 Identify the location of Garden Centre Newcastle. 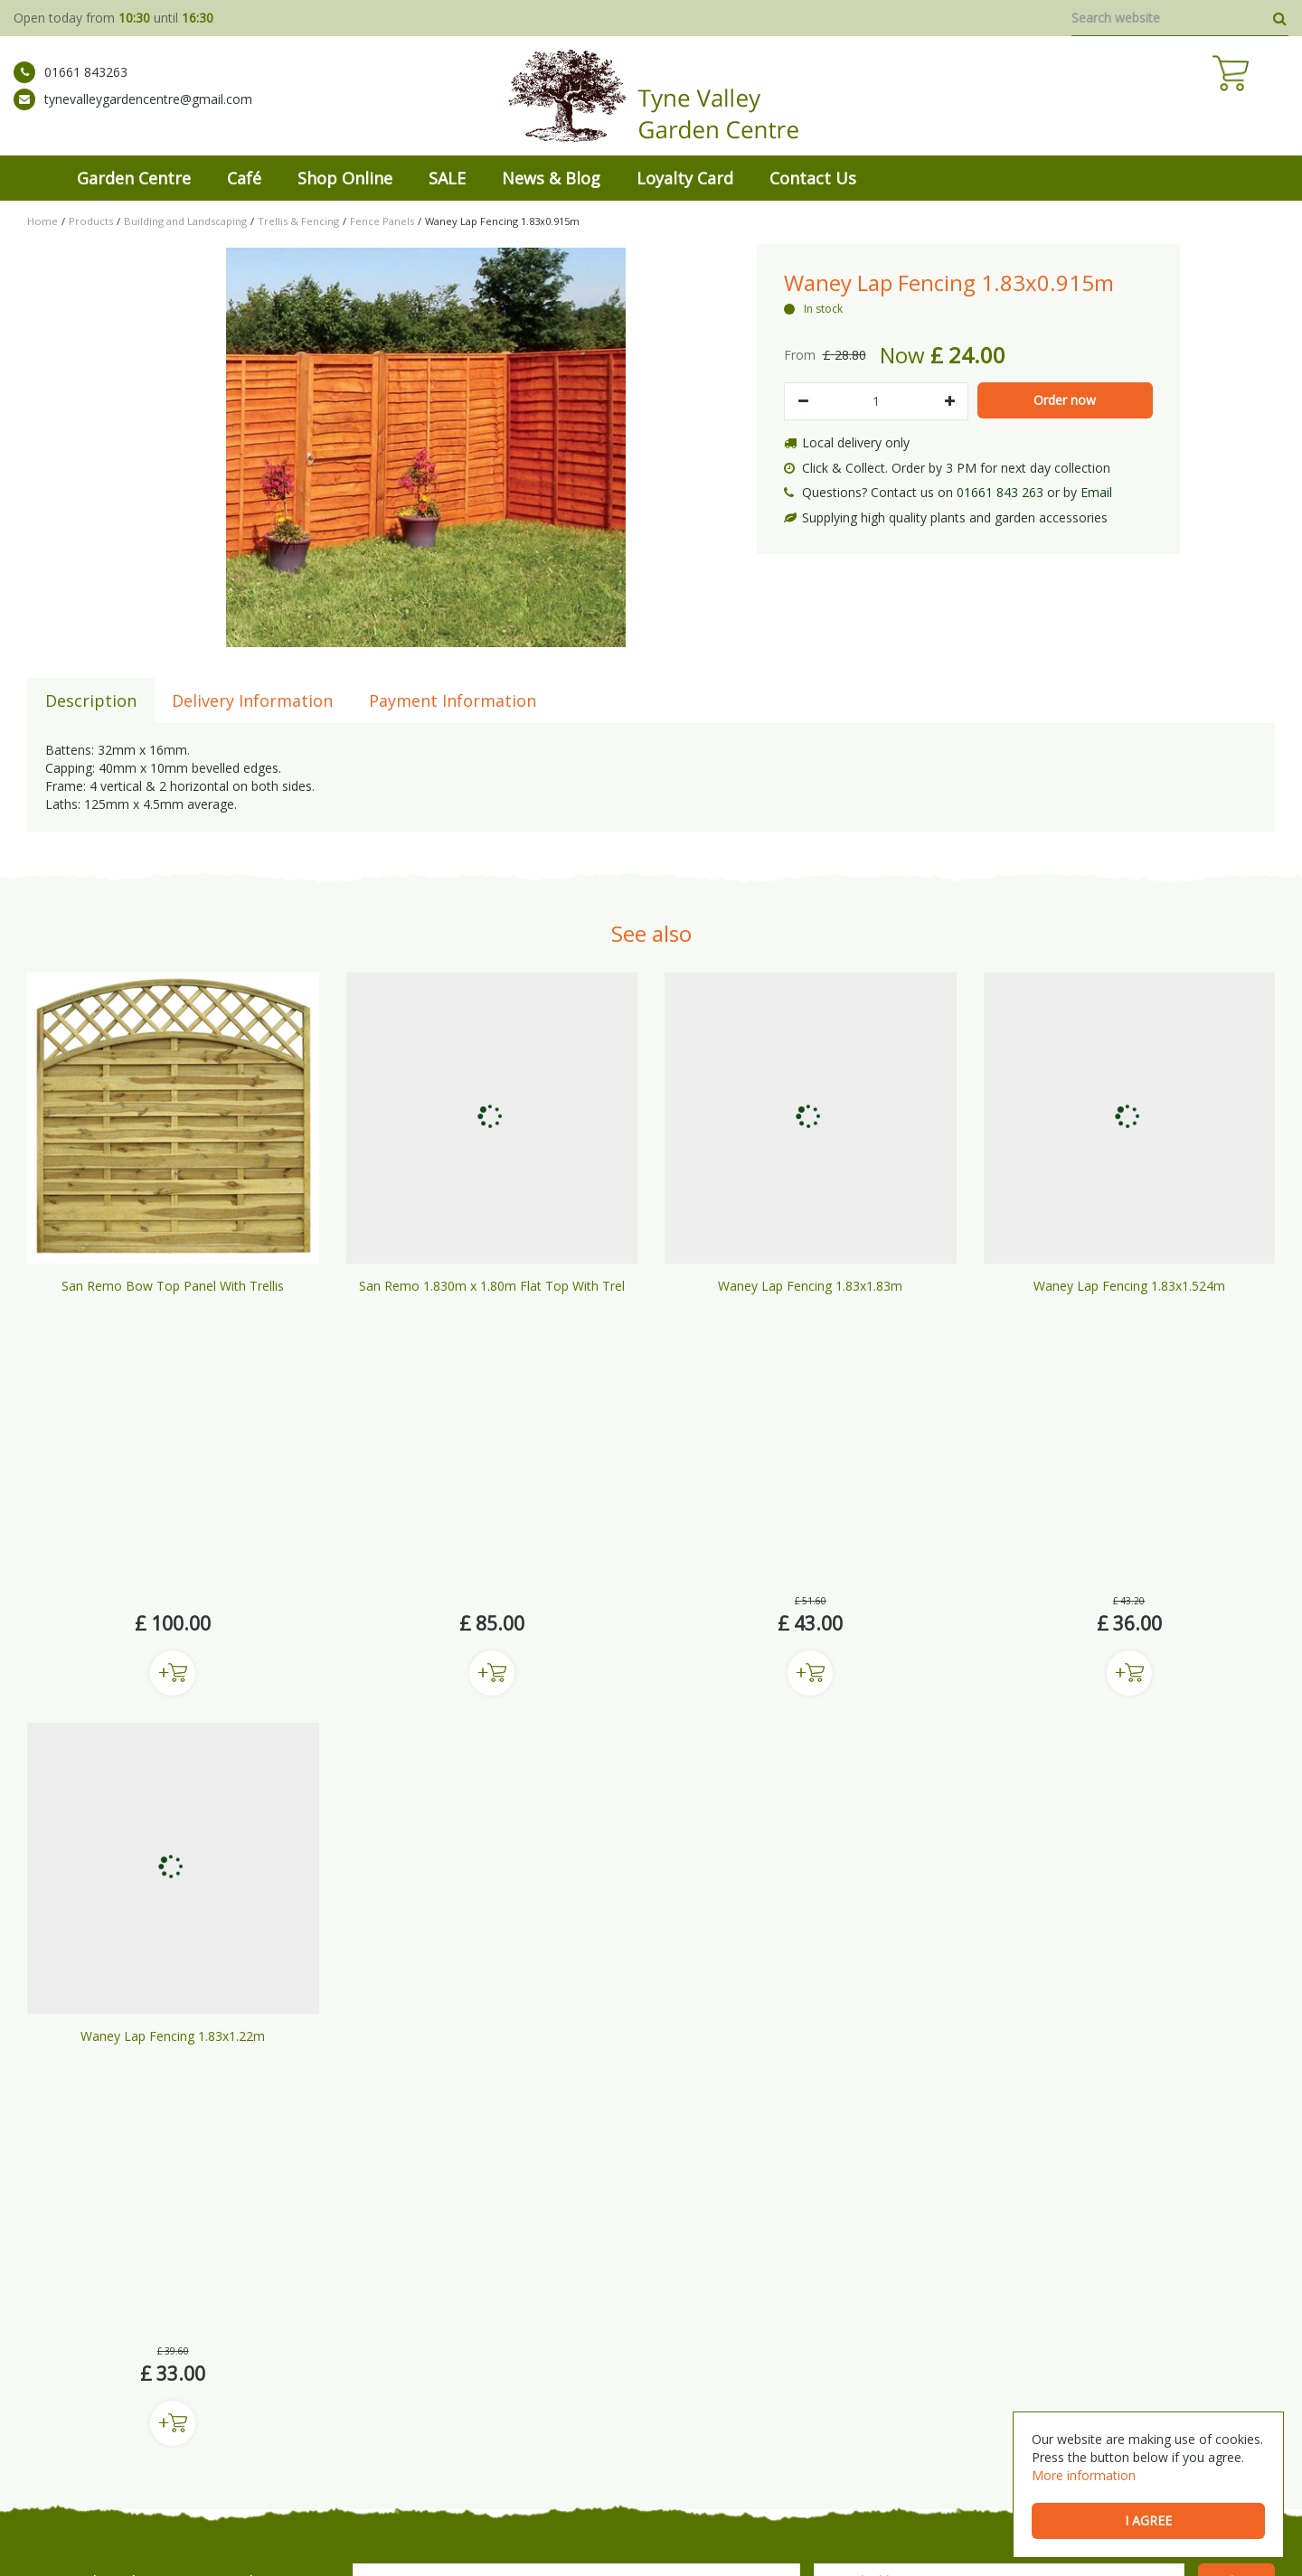
(219, 2468).